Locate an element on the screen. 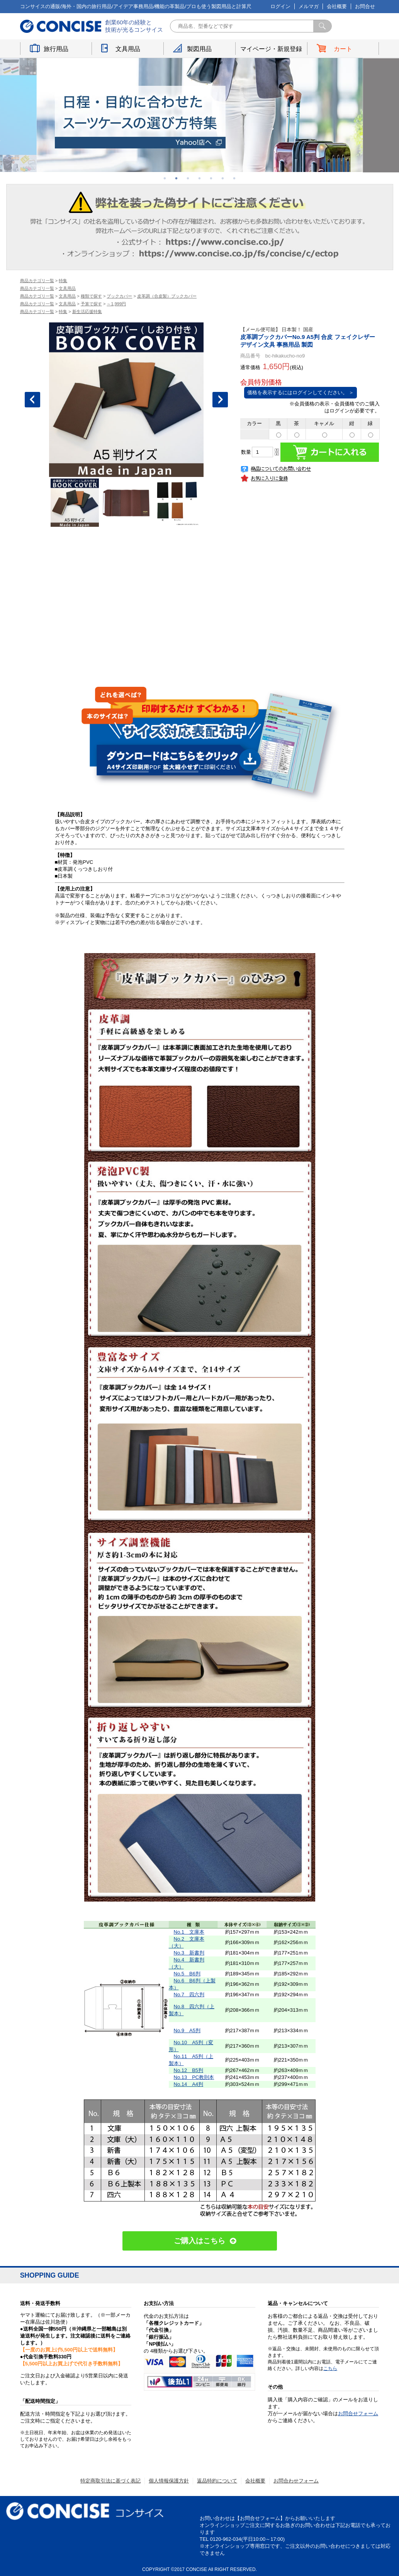  No.14 A4判 is located at coordinates (189, 2084).